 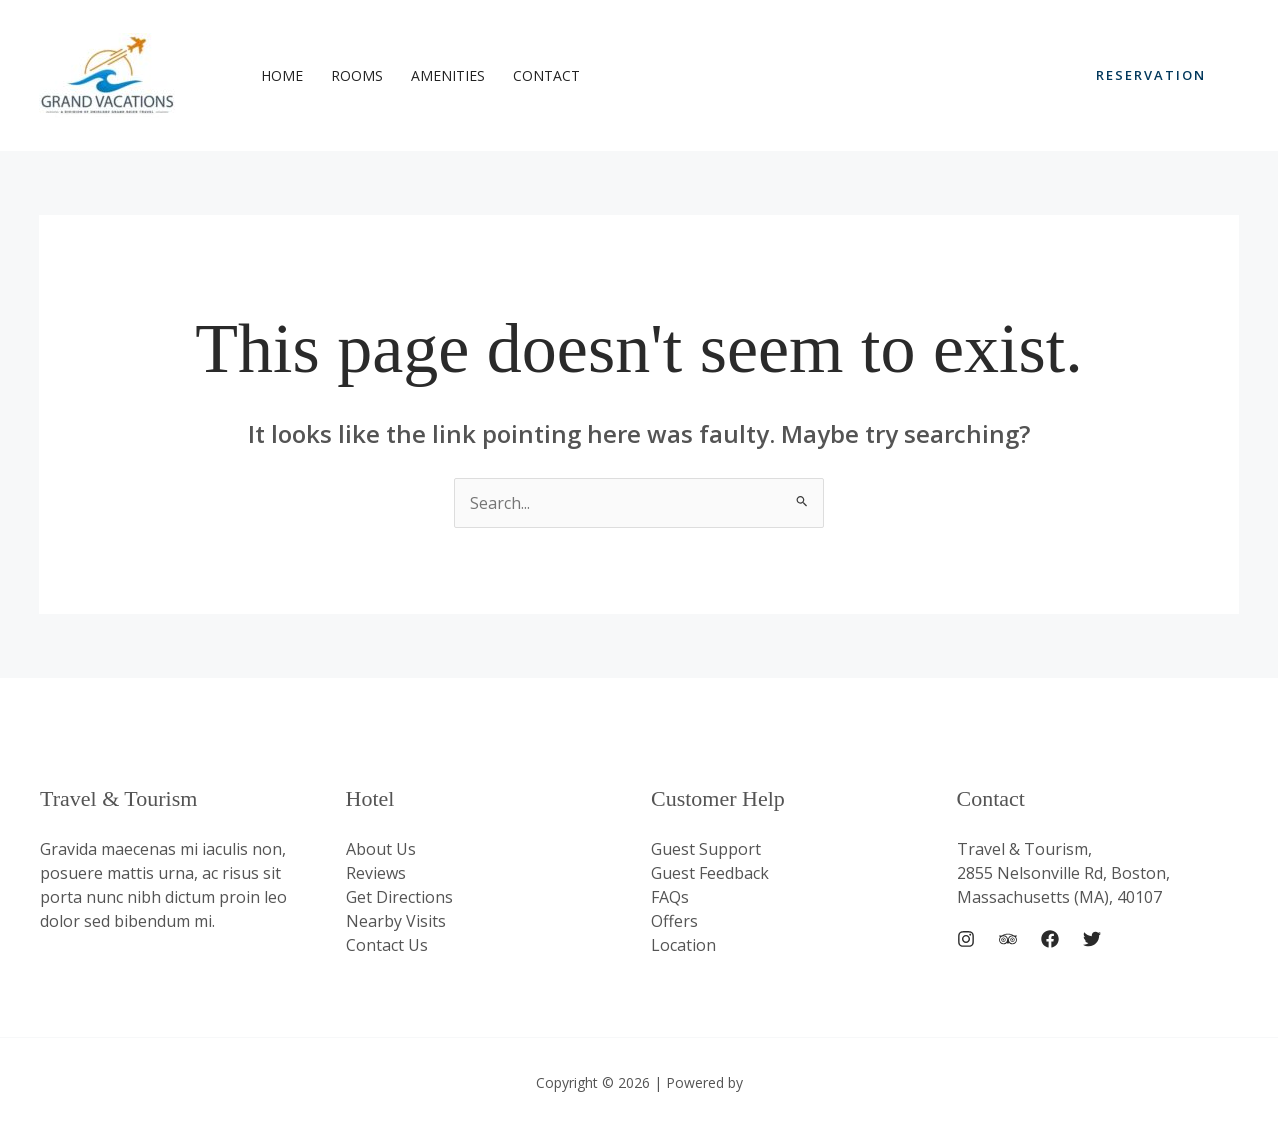 I want to click on Location, so click(x=683, y=945).